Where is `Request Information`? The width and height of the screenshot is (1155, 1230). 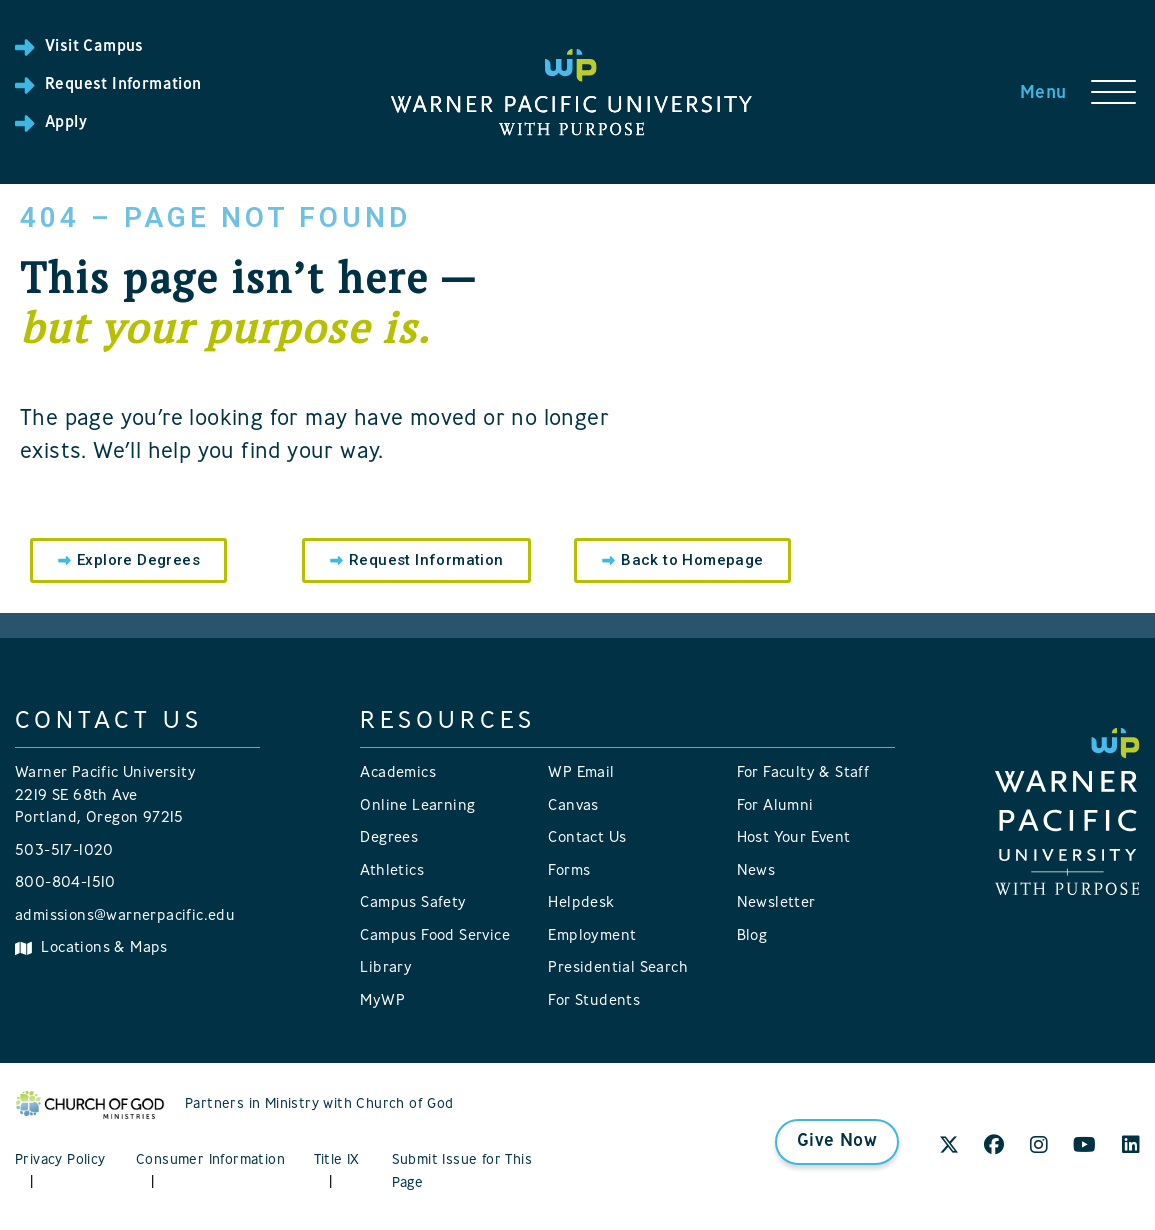 Request Information is located at coordinates (123, 85).